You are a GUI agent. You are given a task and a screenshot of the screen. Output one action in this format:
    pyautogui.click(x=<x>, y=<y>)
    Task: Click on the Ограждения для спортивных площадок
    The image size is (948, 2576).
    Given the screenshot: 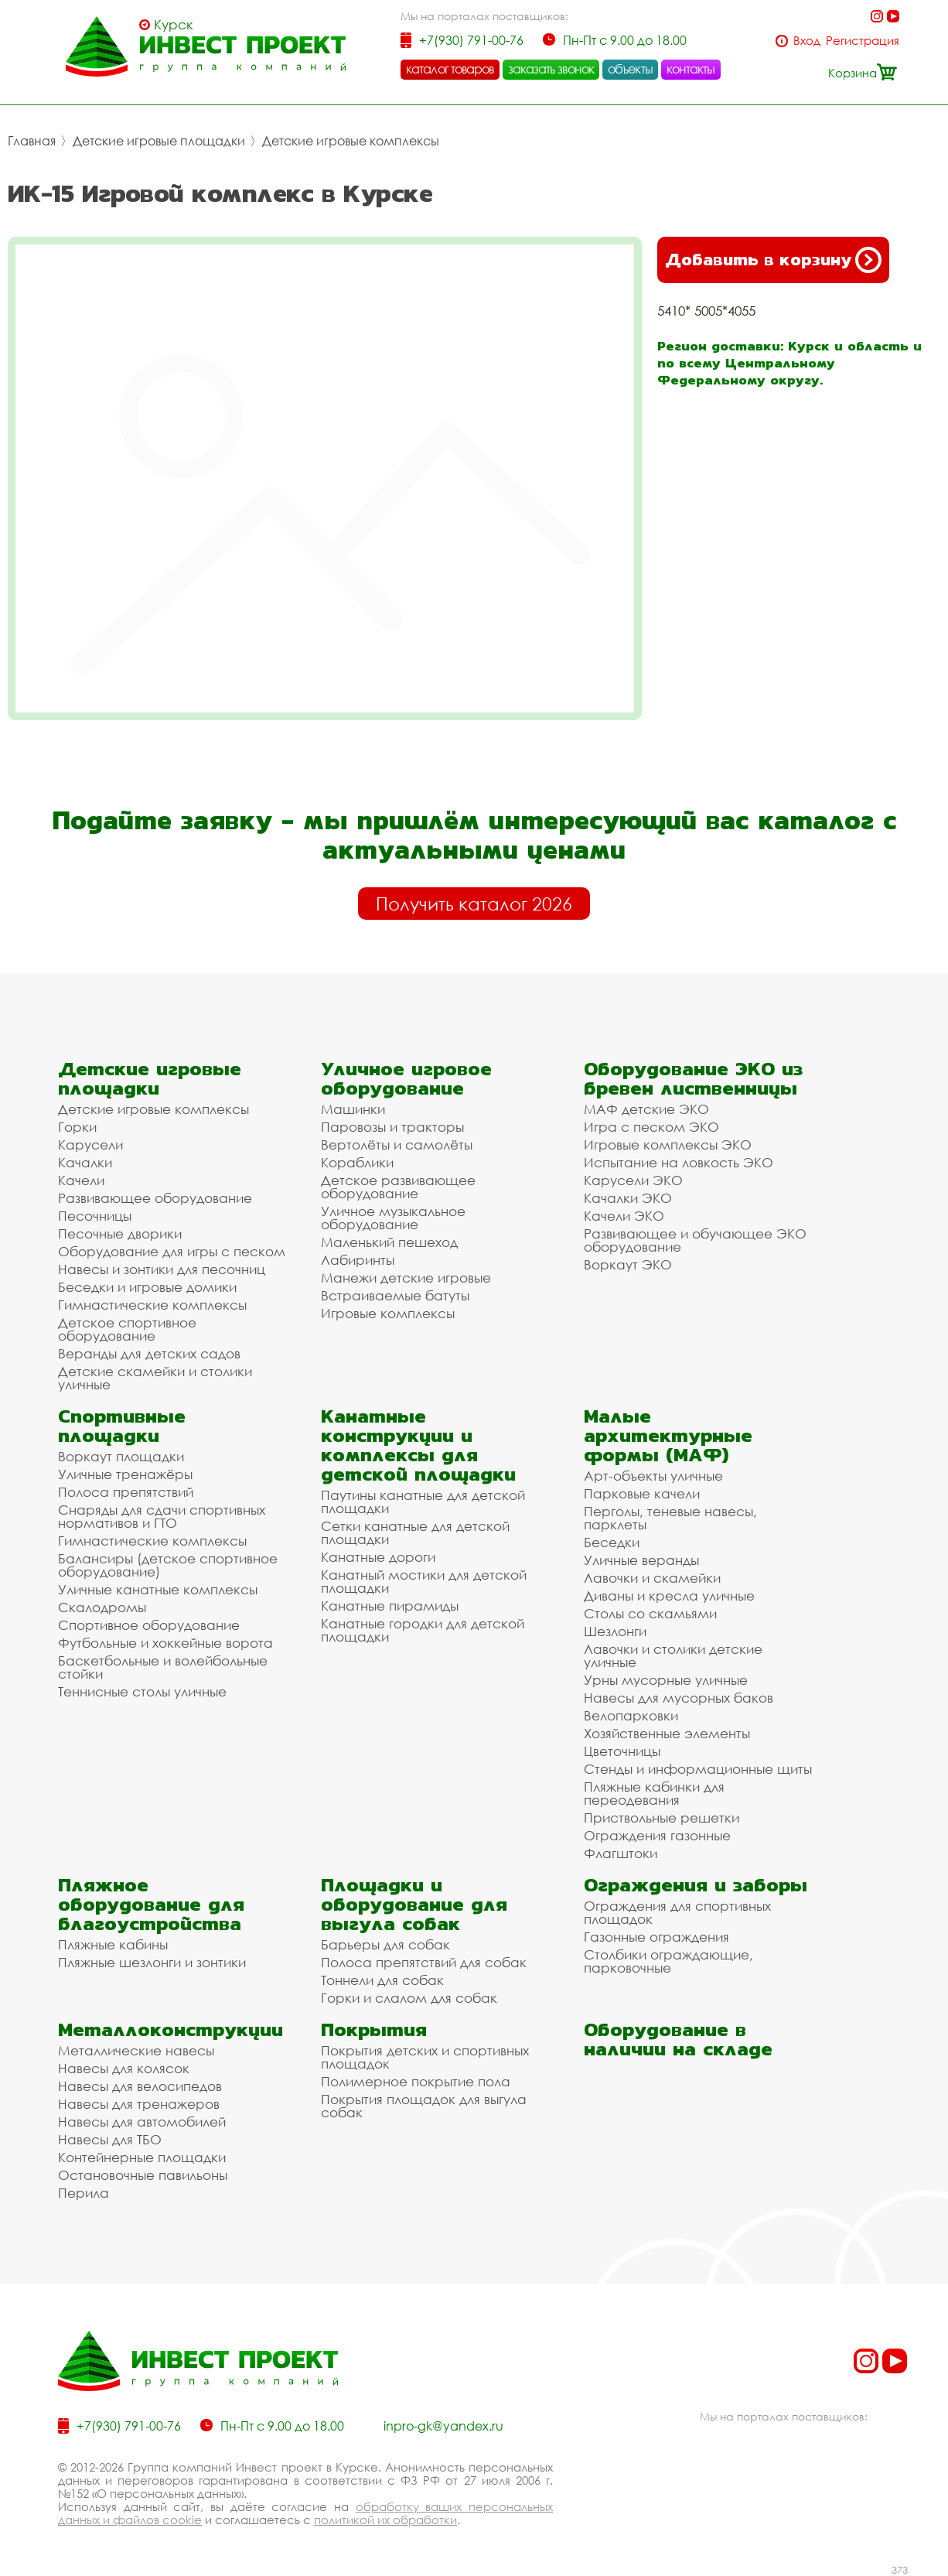 What is the action you would take?
    pyautogui.click(x=677, y=1912)
    